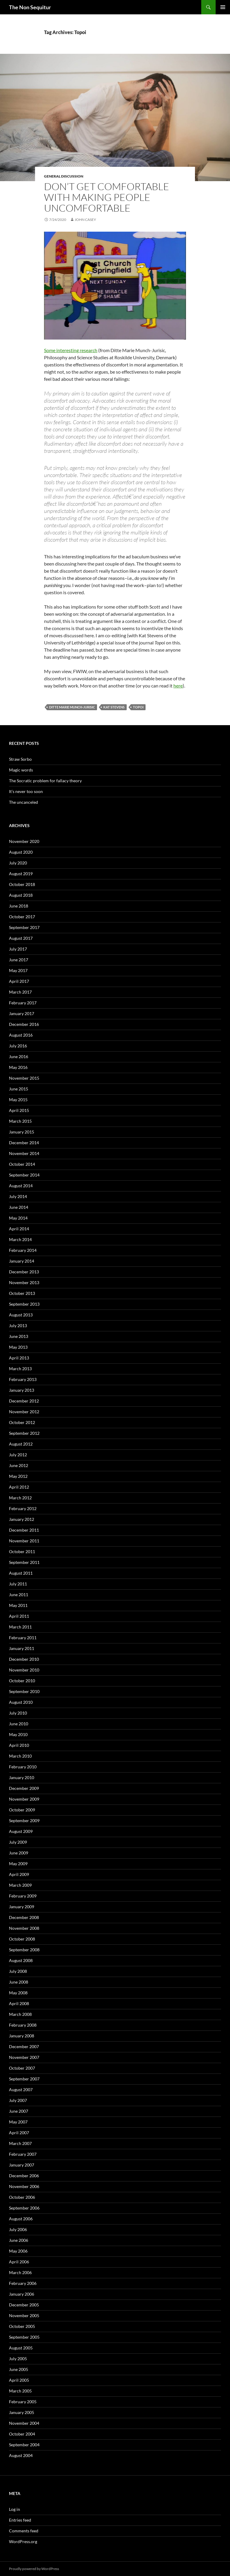 This screenshot has height=2576, width=230. I want to click on June 2016, so click(18, 1056).